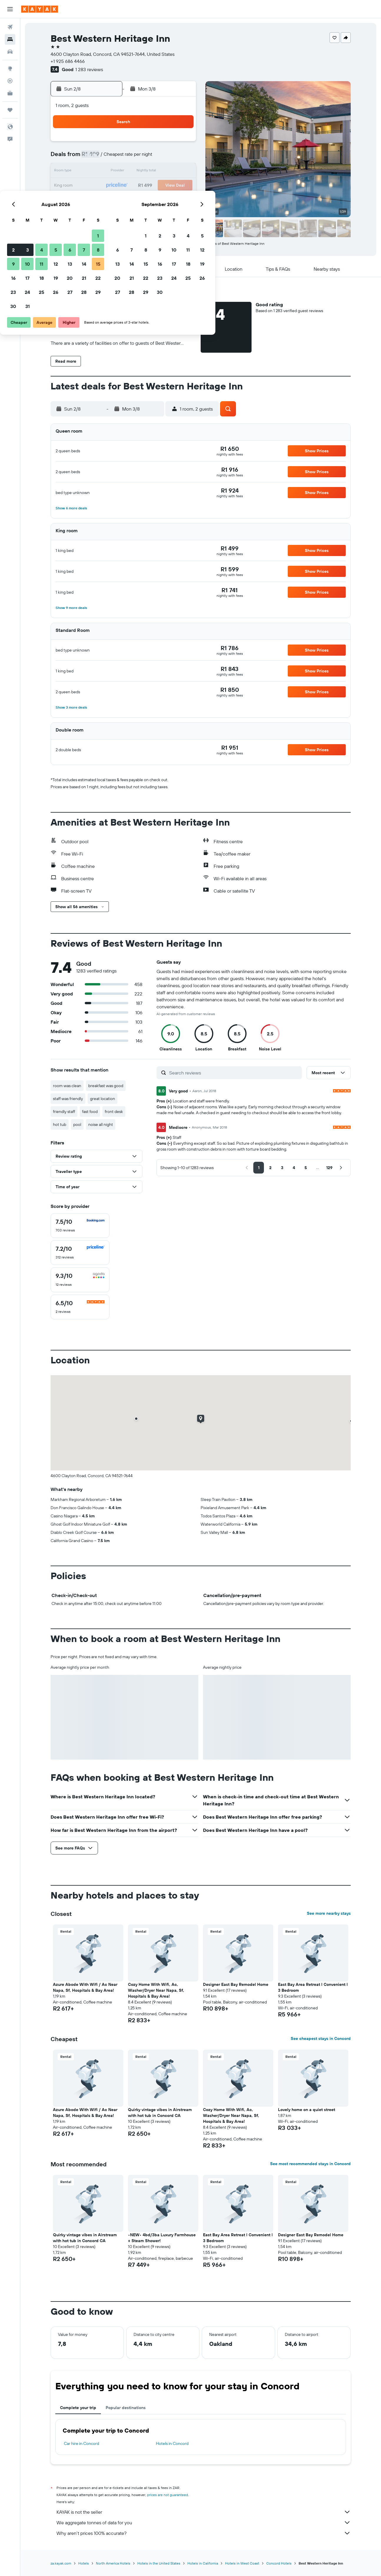  I want to click on Concord Hotels, so click(279, 2563).